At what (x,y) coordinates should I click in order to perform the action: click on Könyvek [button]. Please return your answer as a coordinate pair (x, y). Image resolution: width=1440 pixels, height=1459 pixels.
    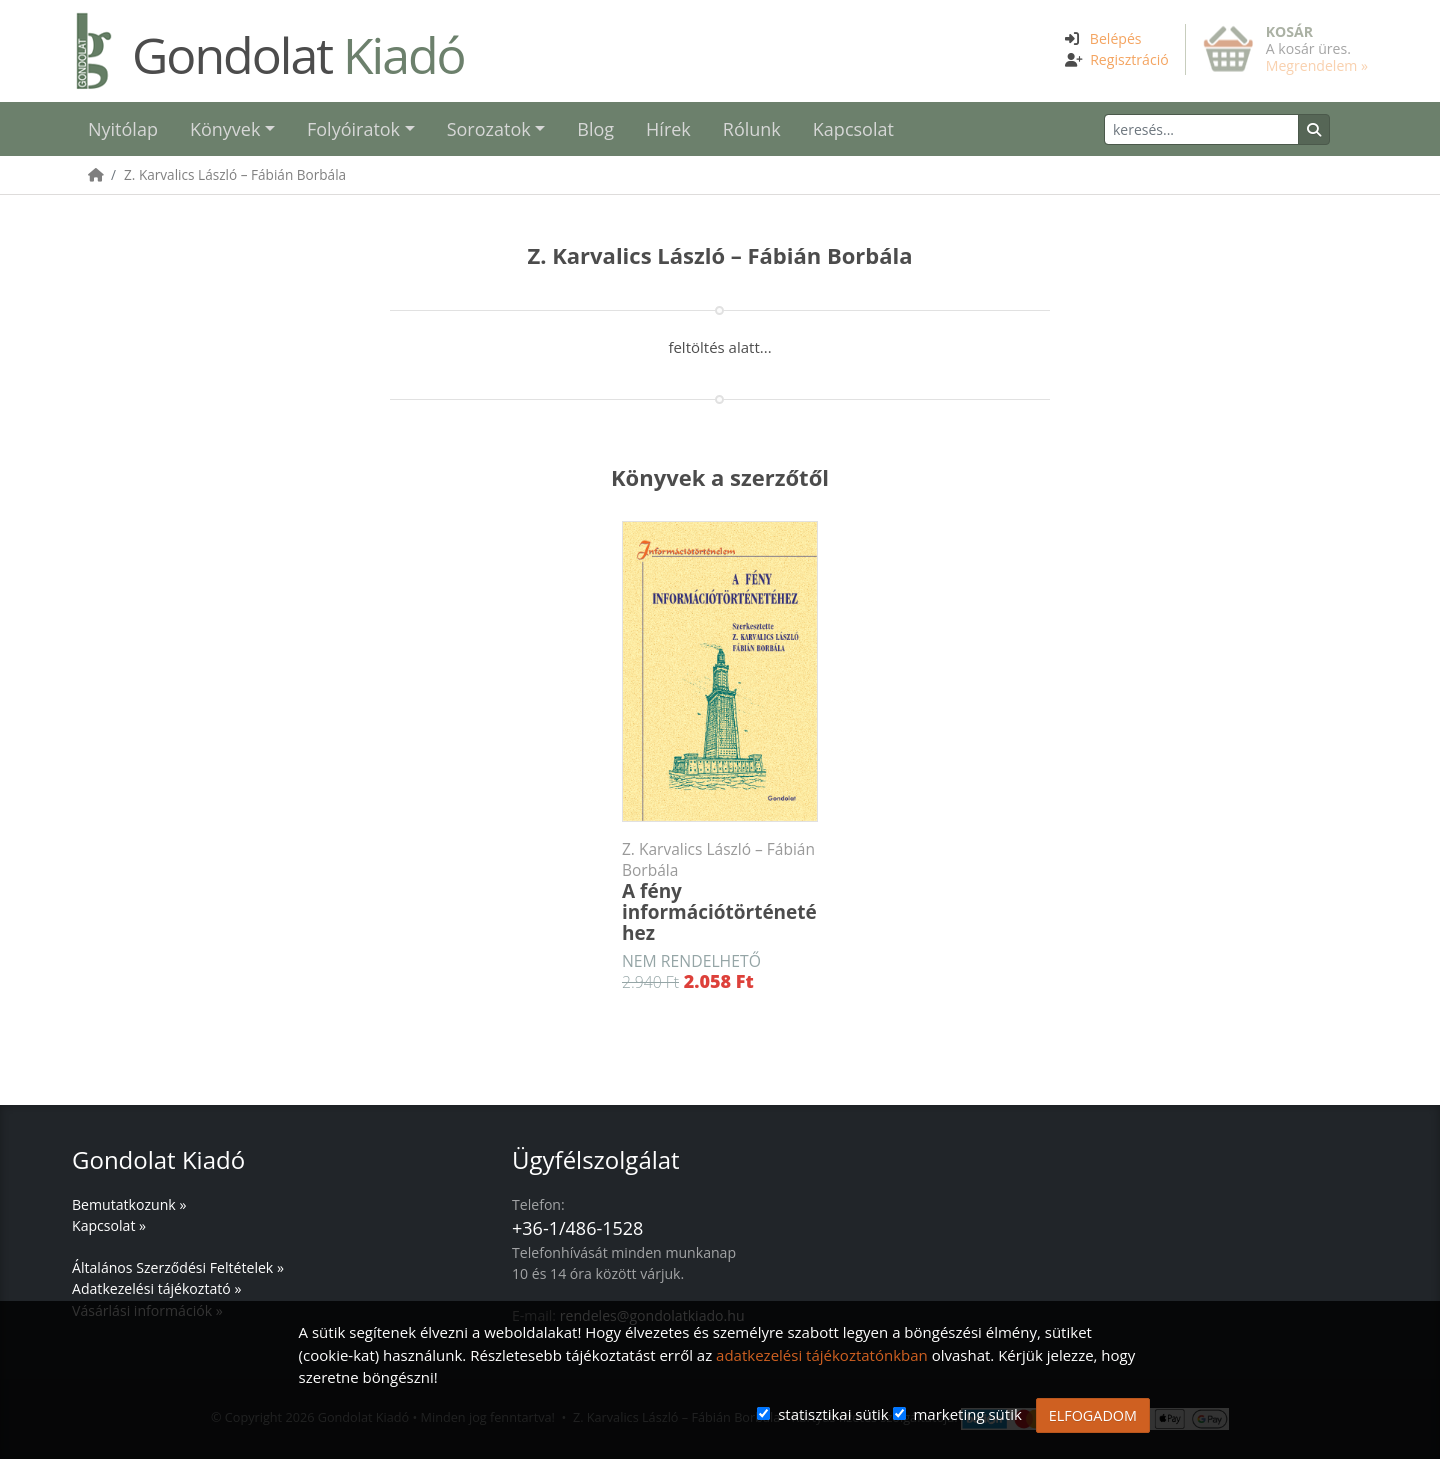
    Looking at the image, I should click on (225, 129).